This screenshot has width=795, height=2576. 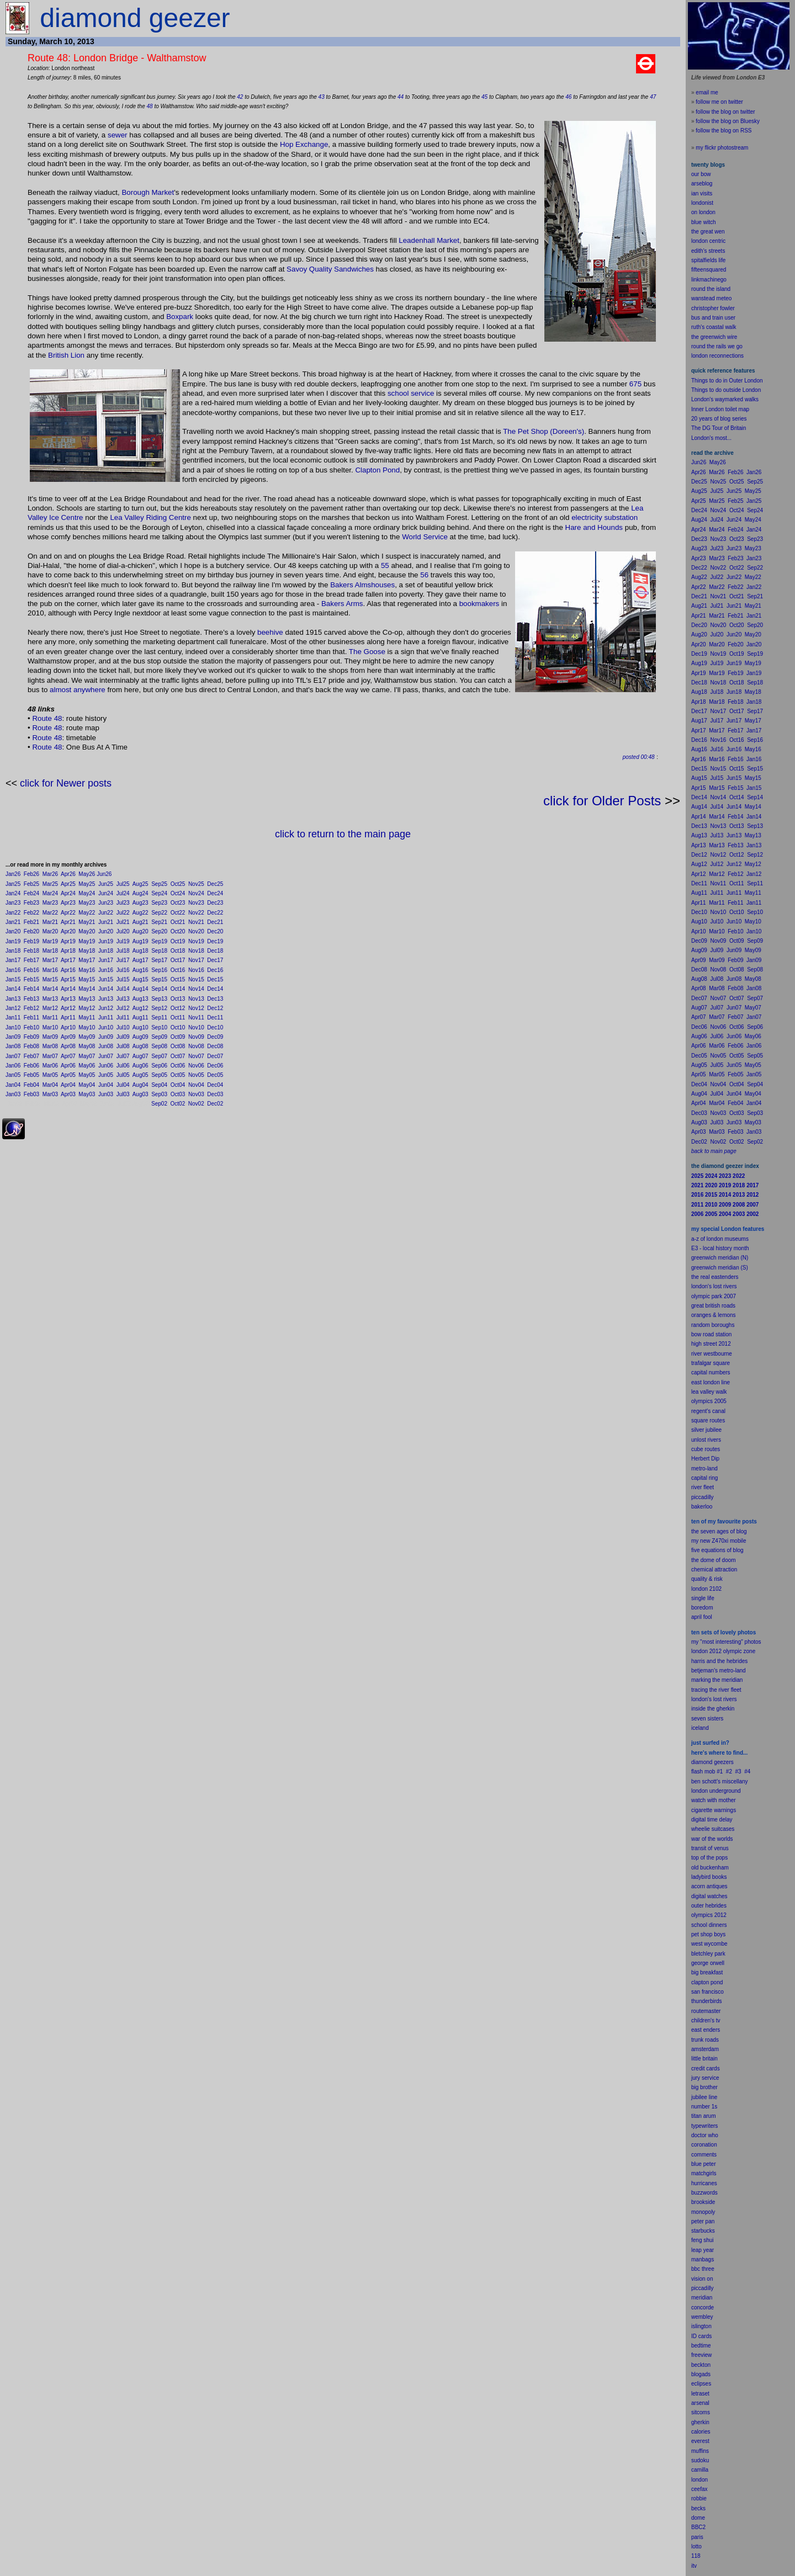 What do you see at coordinates (700, 1617) in the screenshot?
I see `il` at bounding box center [700, 1617].